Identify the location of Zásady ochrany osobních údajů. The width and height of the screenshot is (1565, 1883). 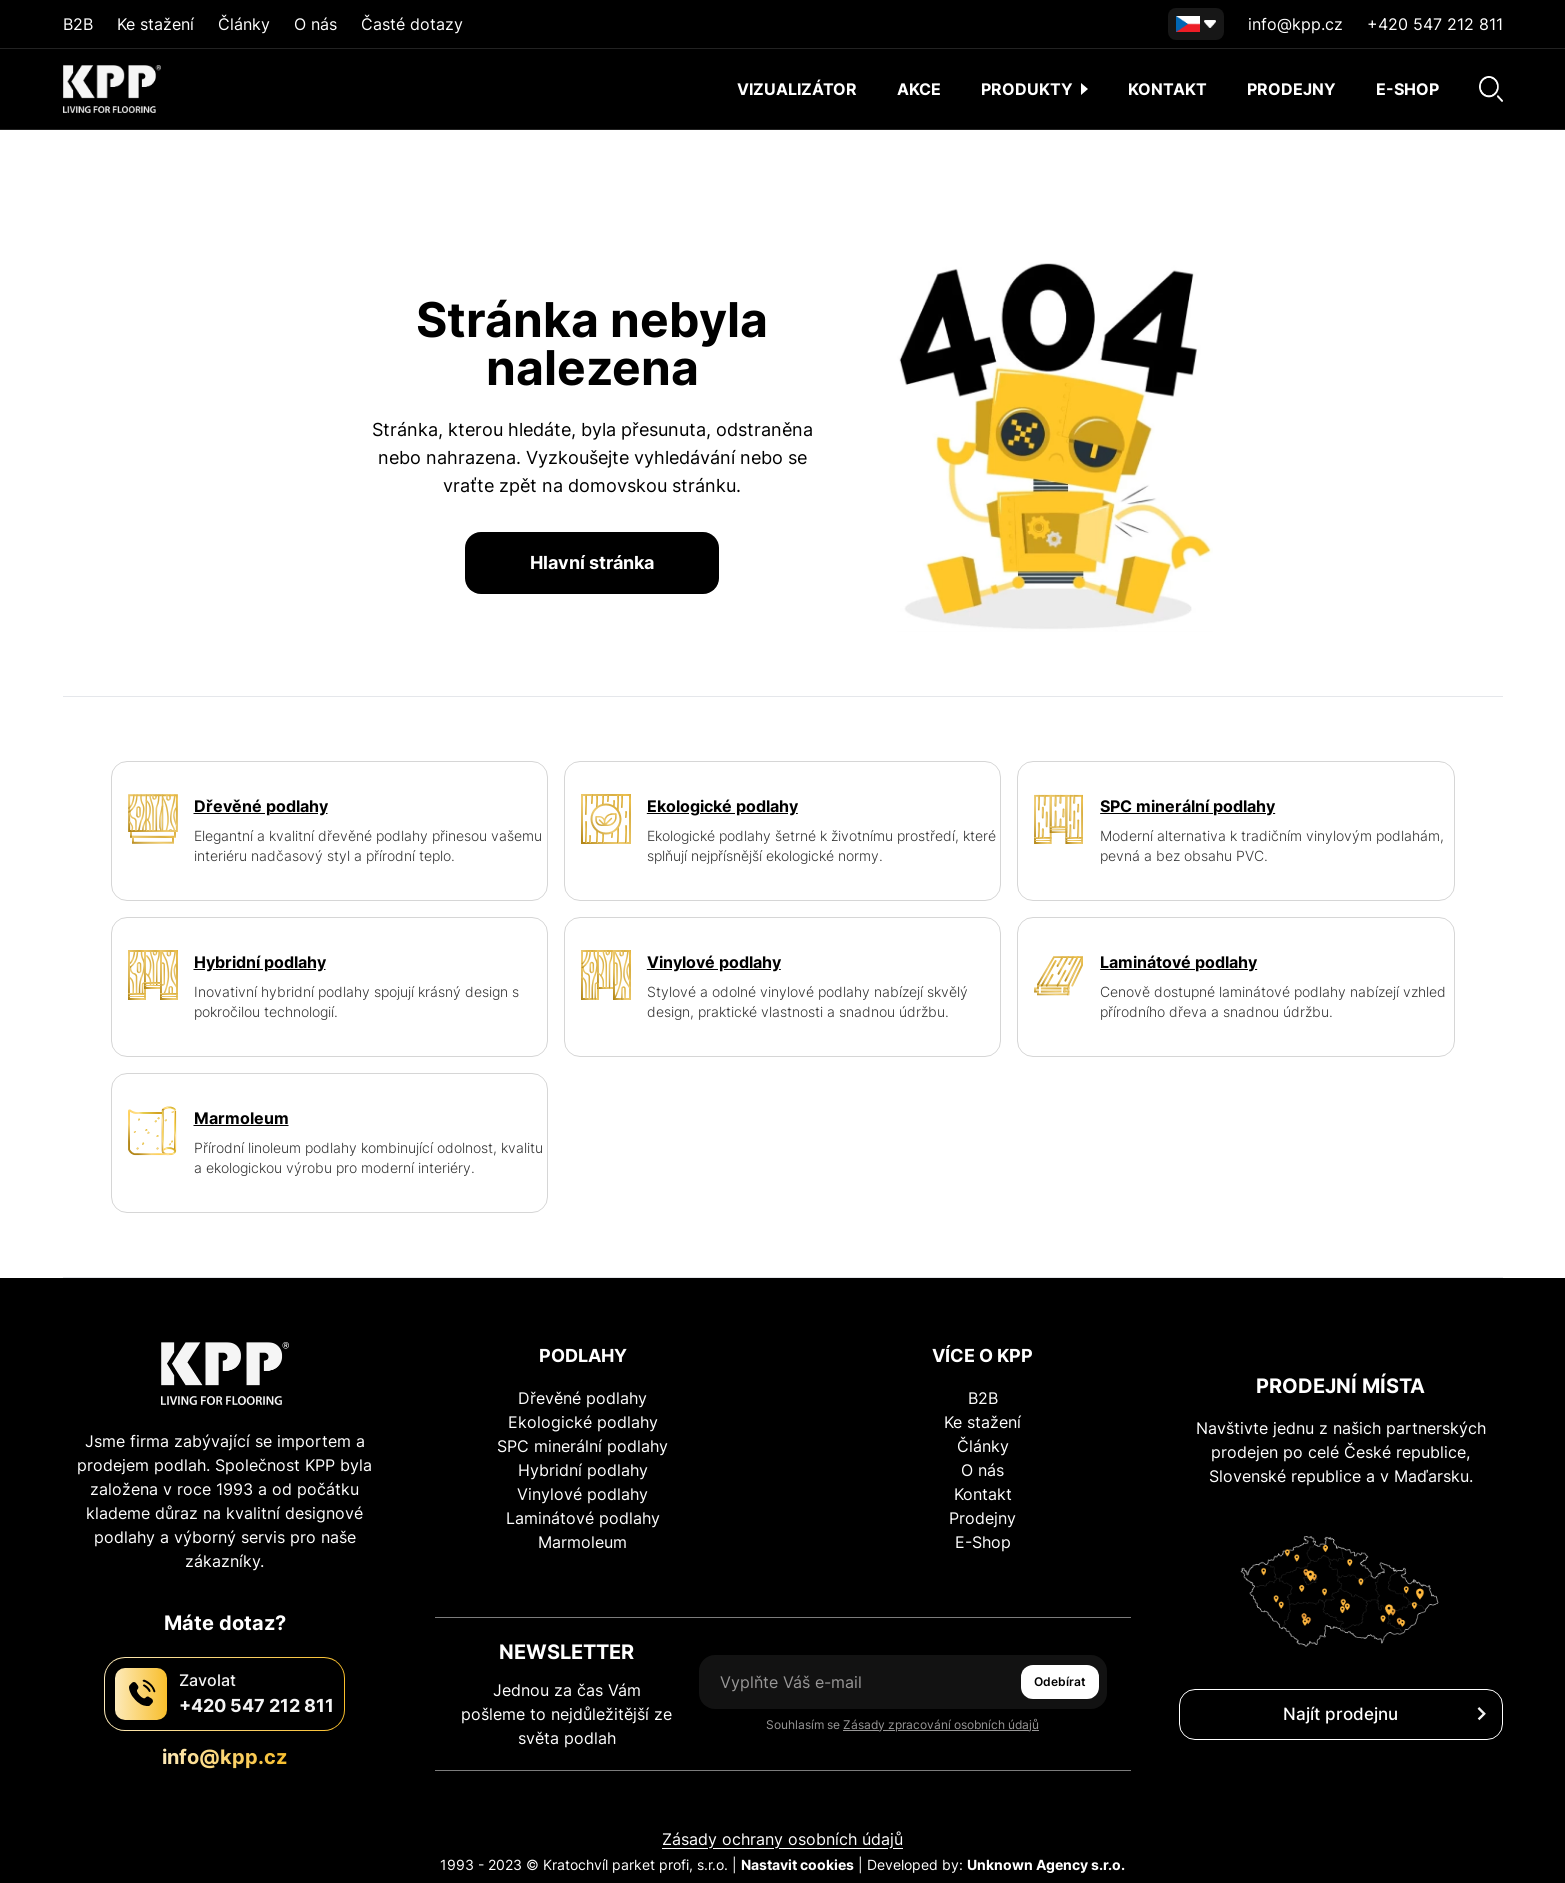
(782, 1839).